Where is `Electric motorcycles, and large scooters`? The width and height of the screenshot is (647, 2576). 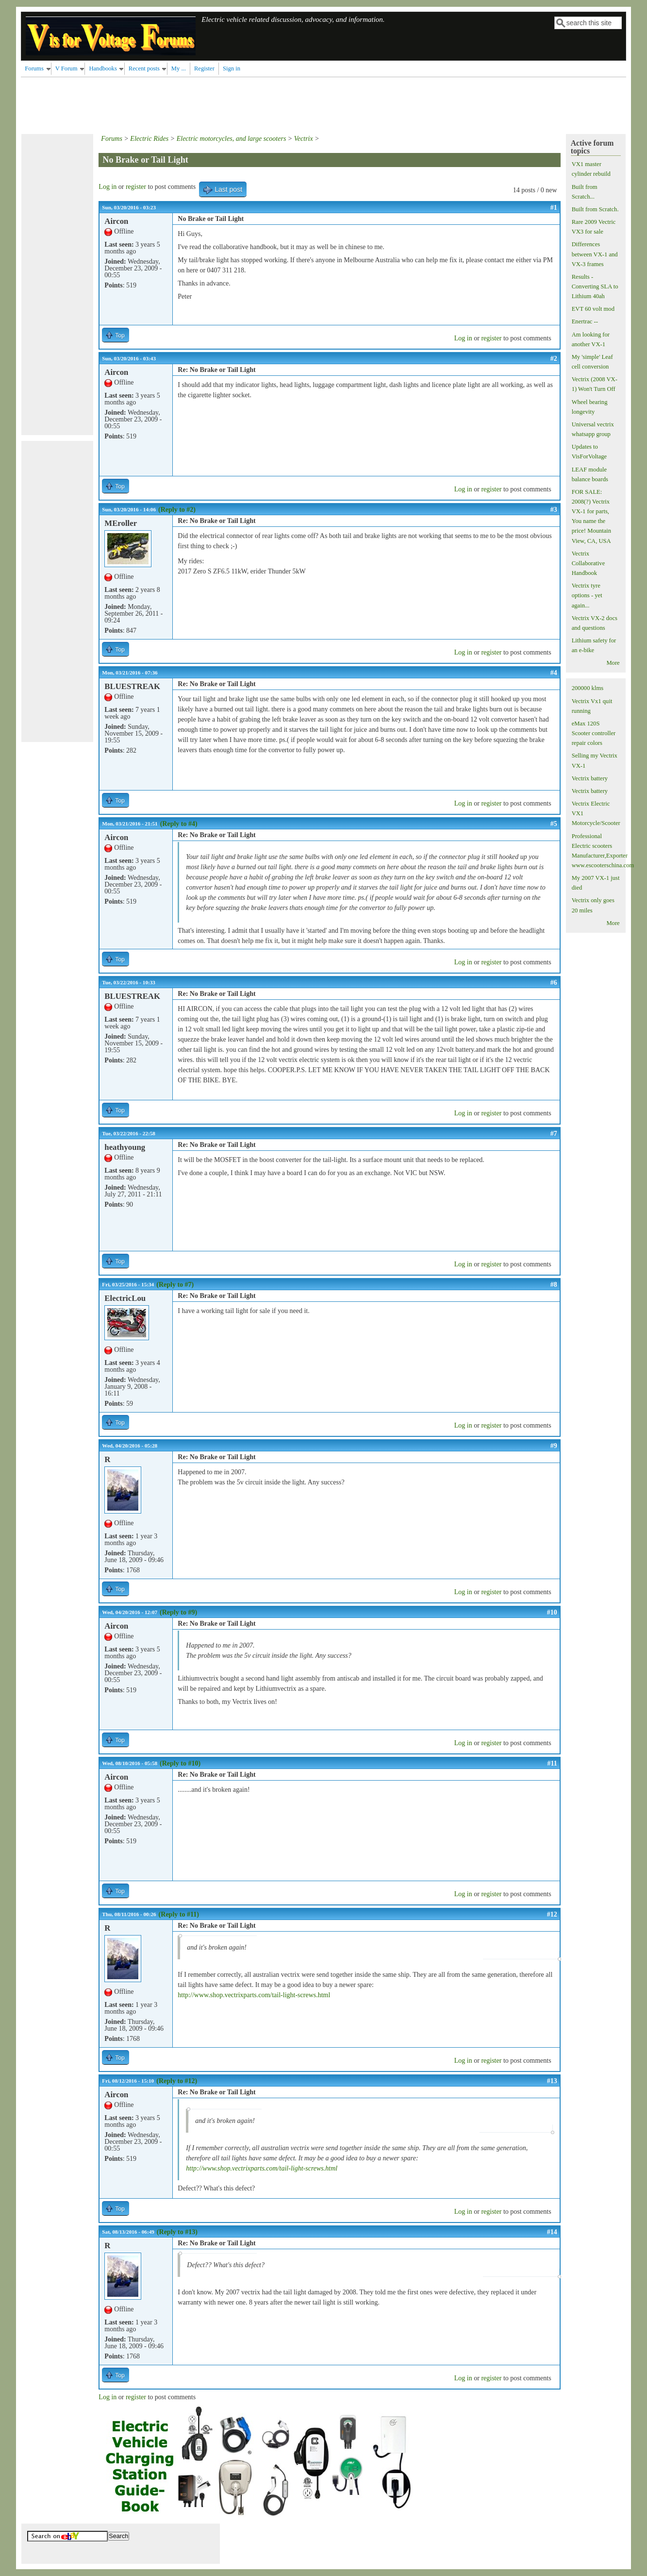
Electric motorcycles, and large scooters is located at coordinates (231, 138).